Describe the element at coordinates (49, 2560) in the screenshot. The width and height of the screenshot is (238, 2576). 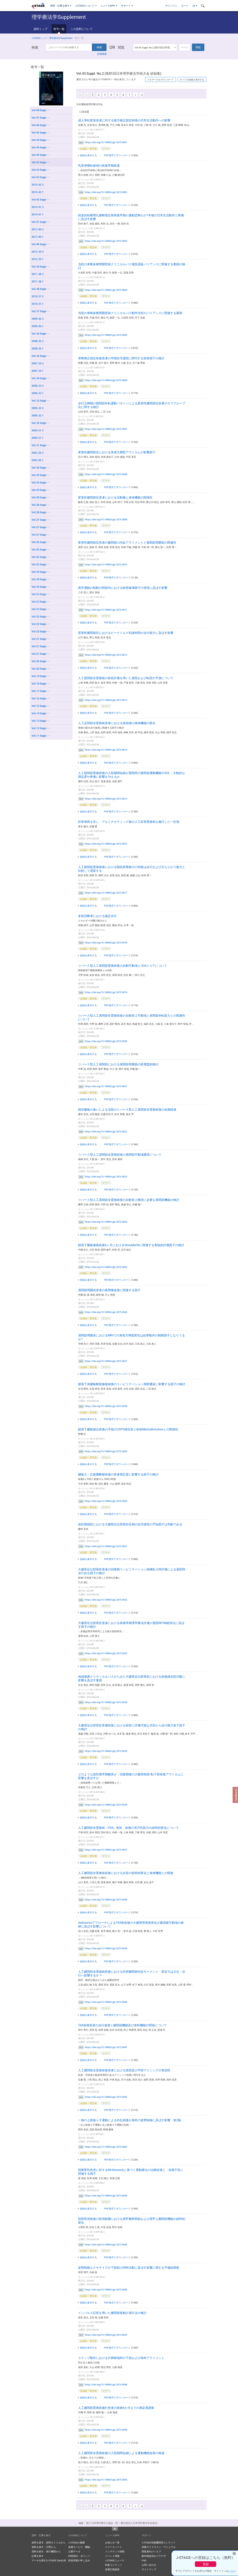
I see `データを探す(J-STAGE Data)` at that location.